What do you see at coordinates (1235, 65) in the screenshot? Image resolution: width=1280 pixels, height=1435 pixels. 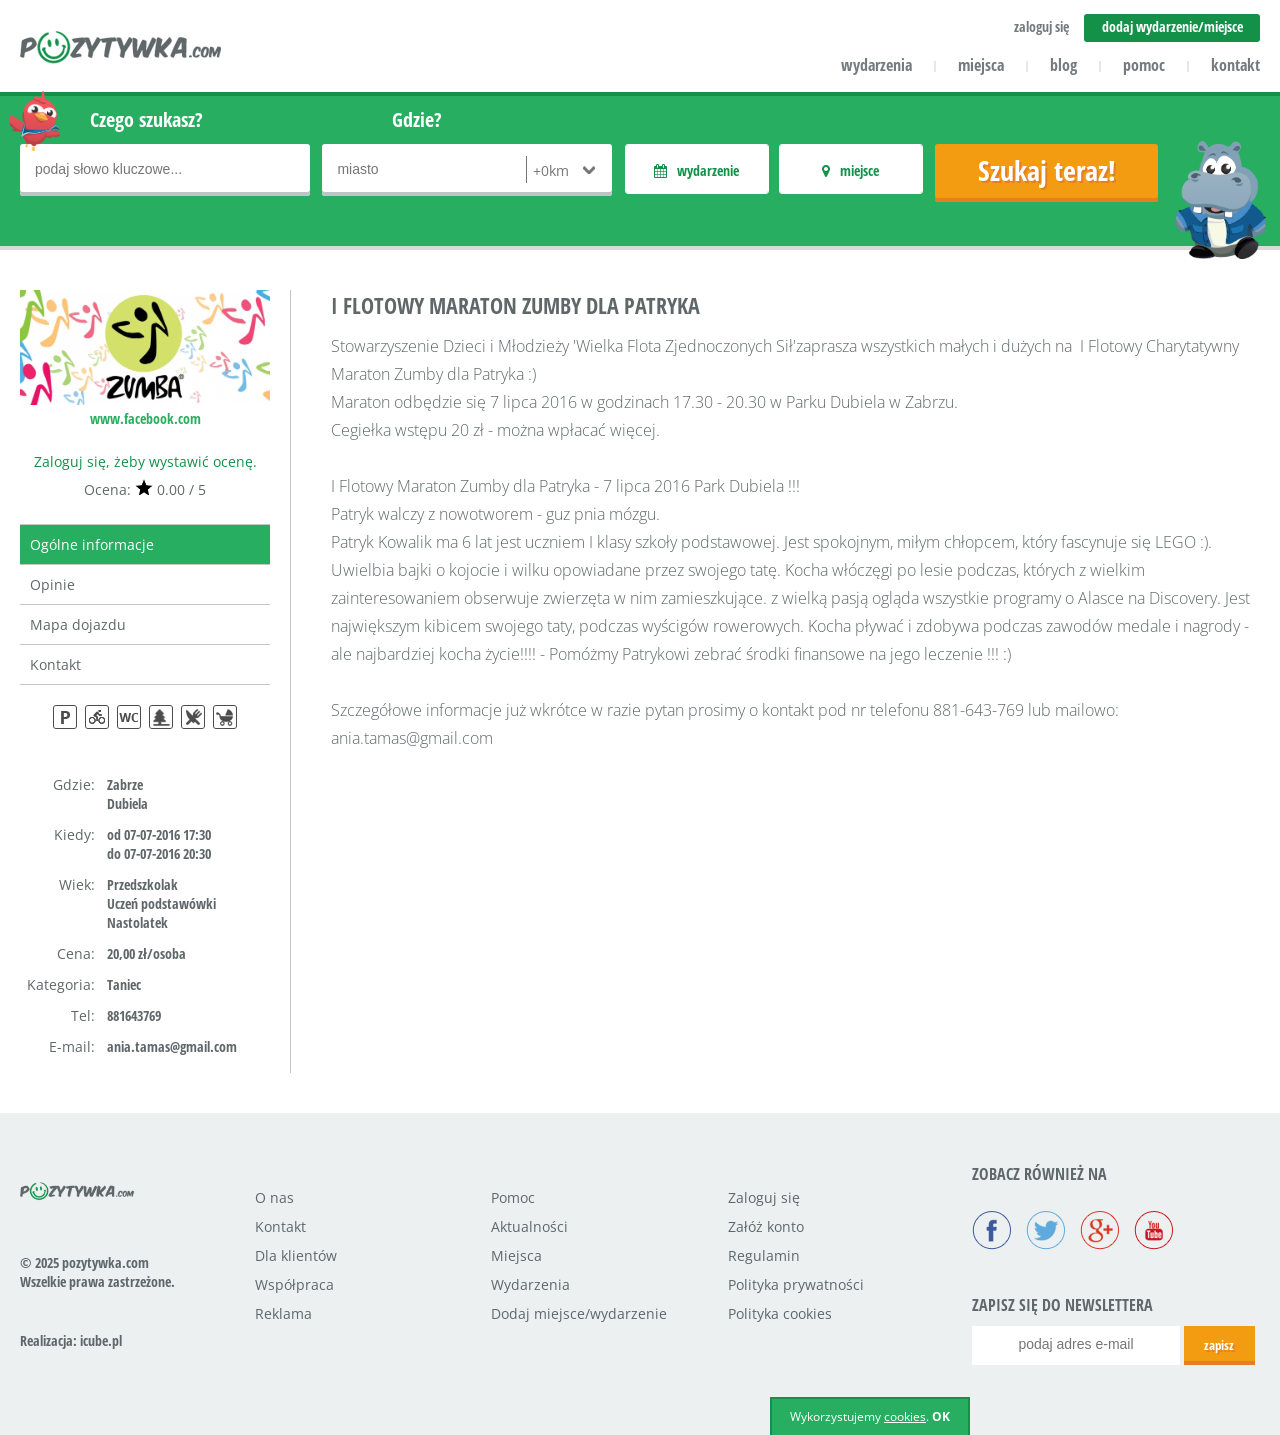 I see `kontakt` at bounding box center [1235, 65].